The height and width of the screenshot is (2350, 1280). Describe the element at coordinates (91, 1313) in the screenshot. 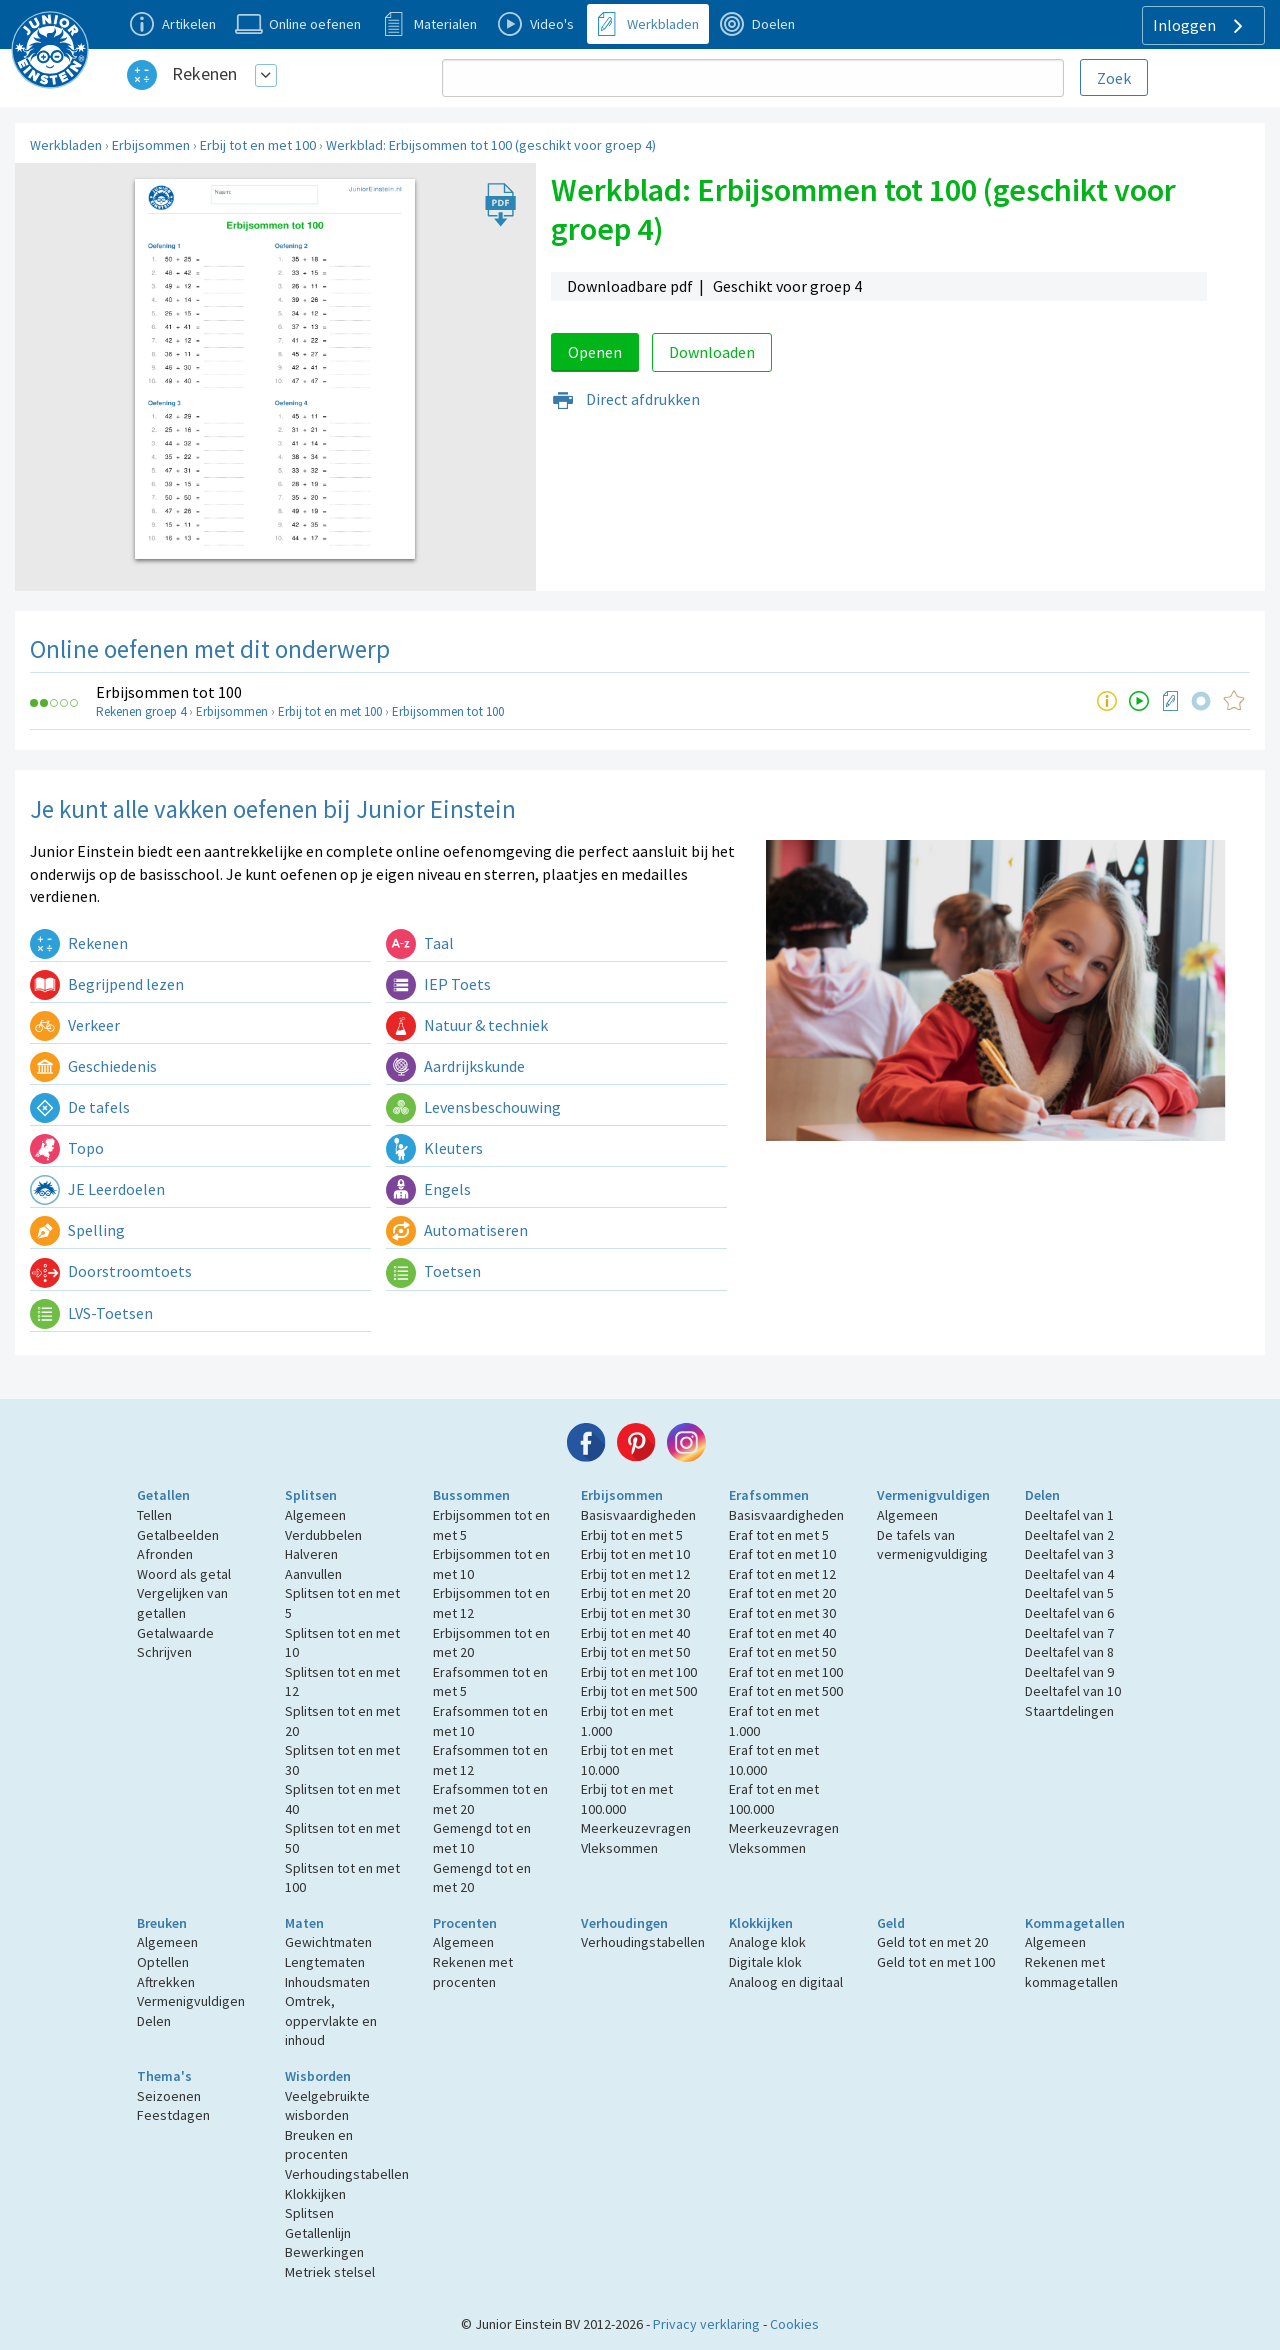

I see `LVS-Toetsen` at that location.